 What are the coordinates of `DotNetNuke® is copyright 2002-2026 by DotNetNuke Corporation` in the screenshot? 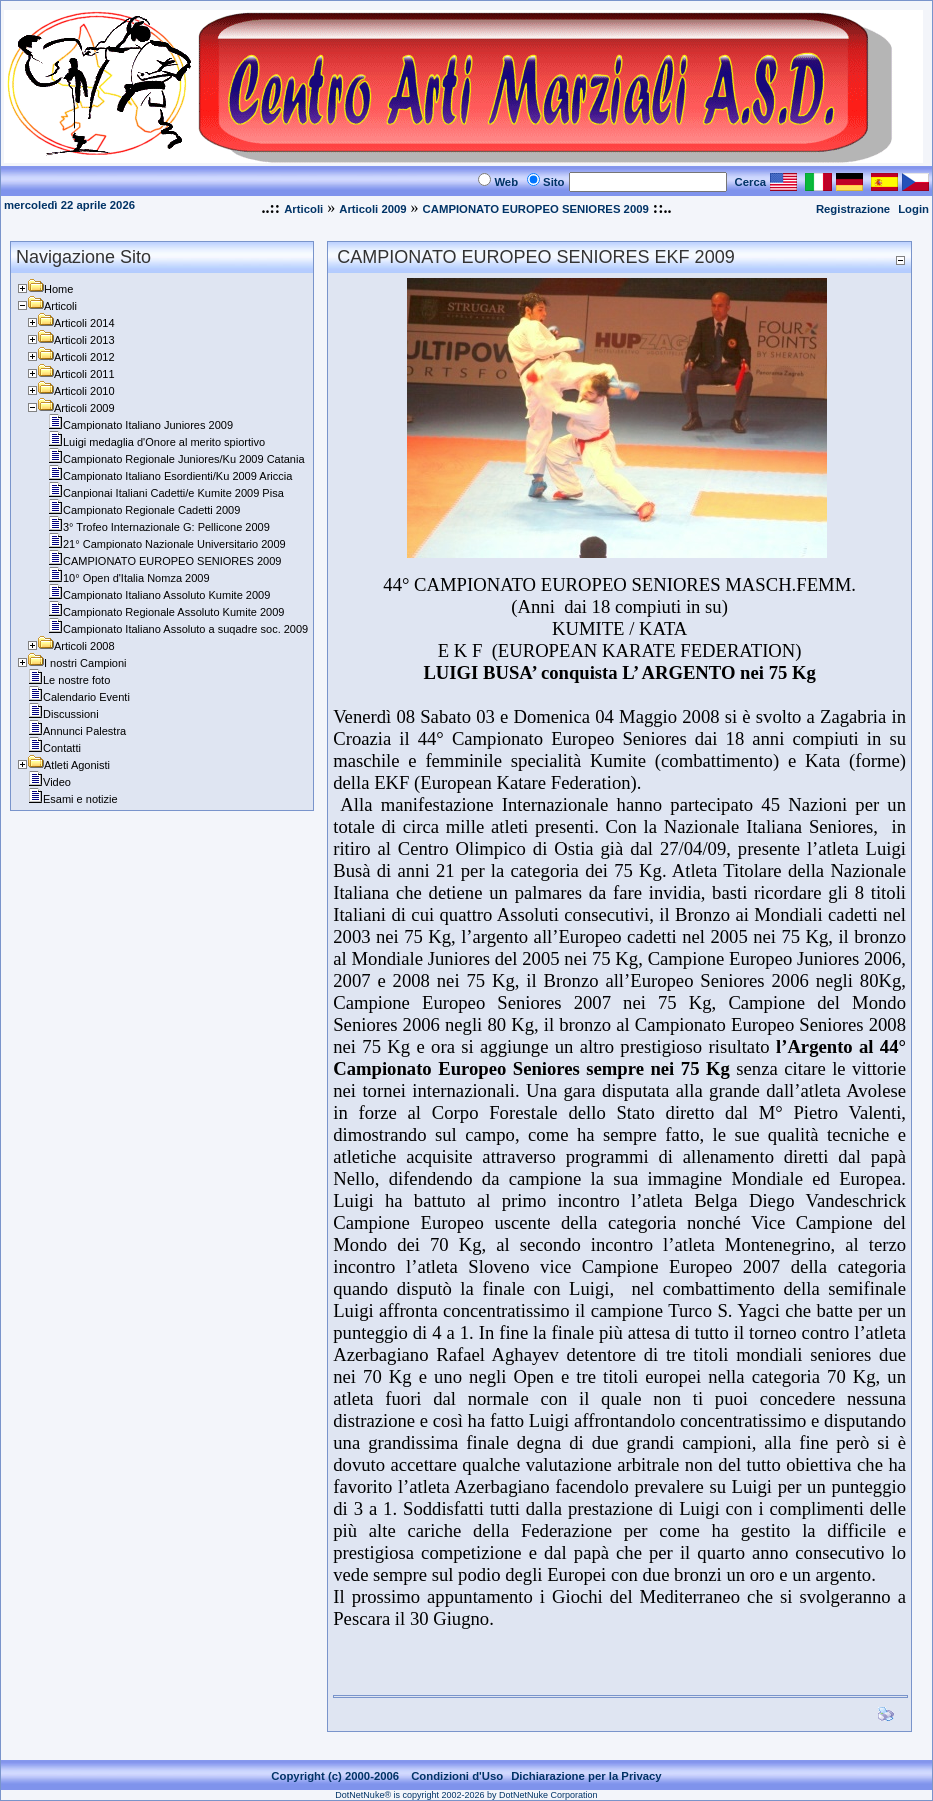 It's located at (466, 1795).